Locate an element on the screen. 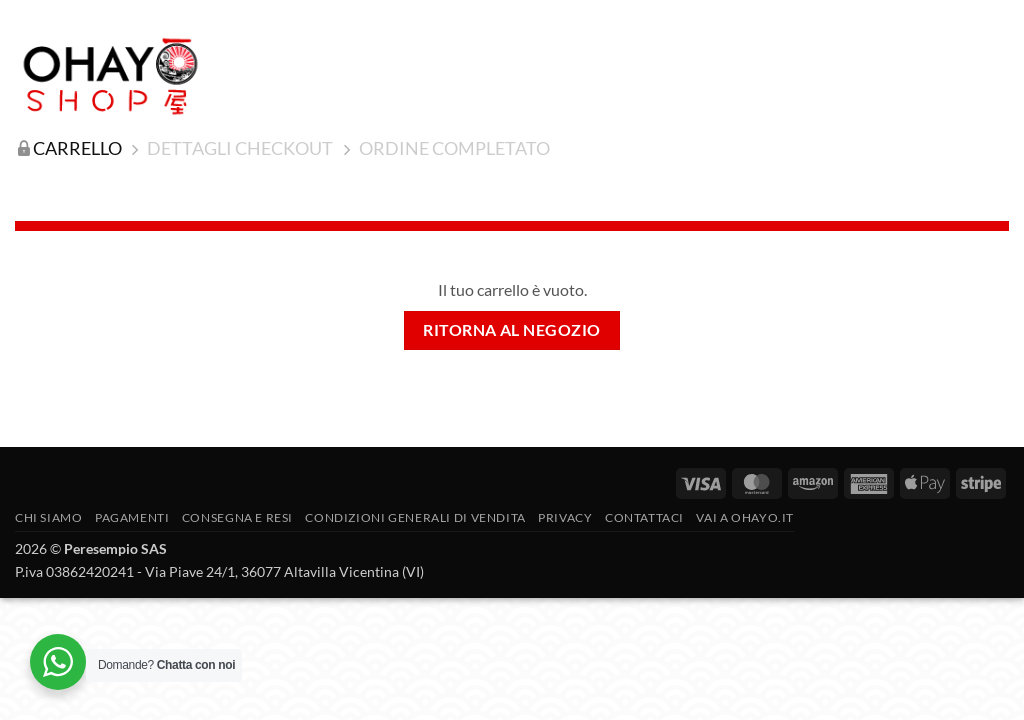 This screenshot has height=720, width=1024. Contattaci is located at coordinates (644, 517).